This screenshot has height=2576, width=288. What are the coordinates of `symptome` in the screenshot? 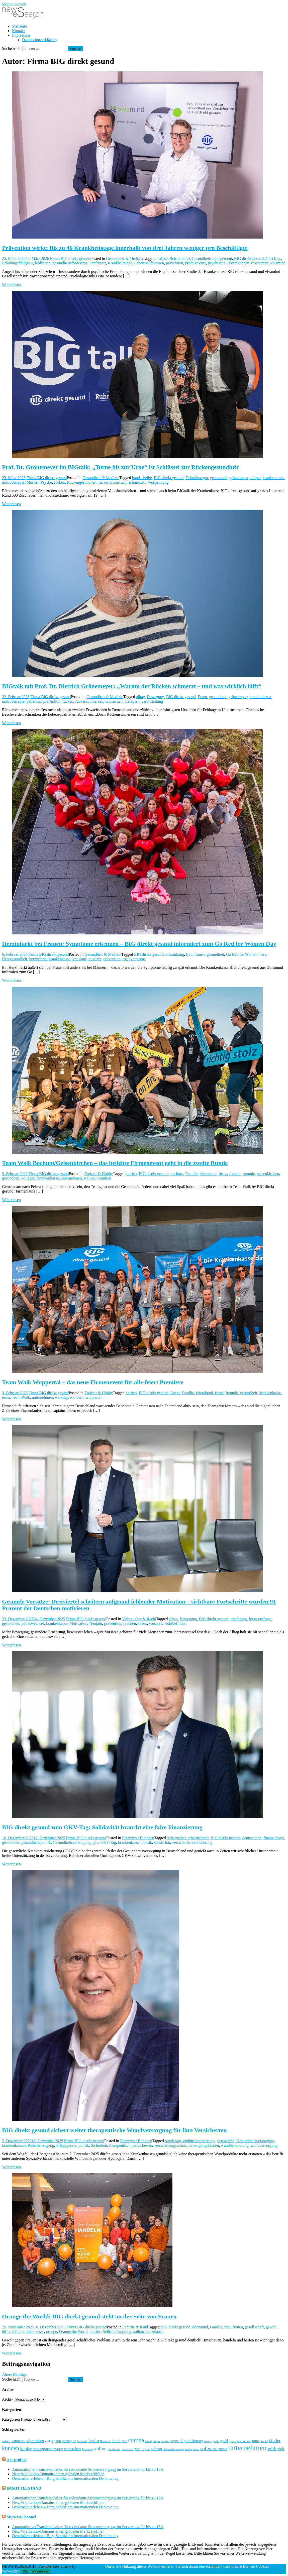 It's located at (137, 959).